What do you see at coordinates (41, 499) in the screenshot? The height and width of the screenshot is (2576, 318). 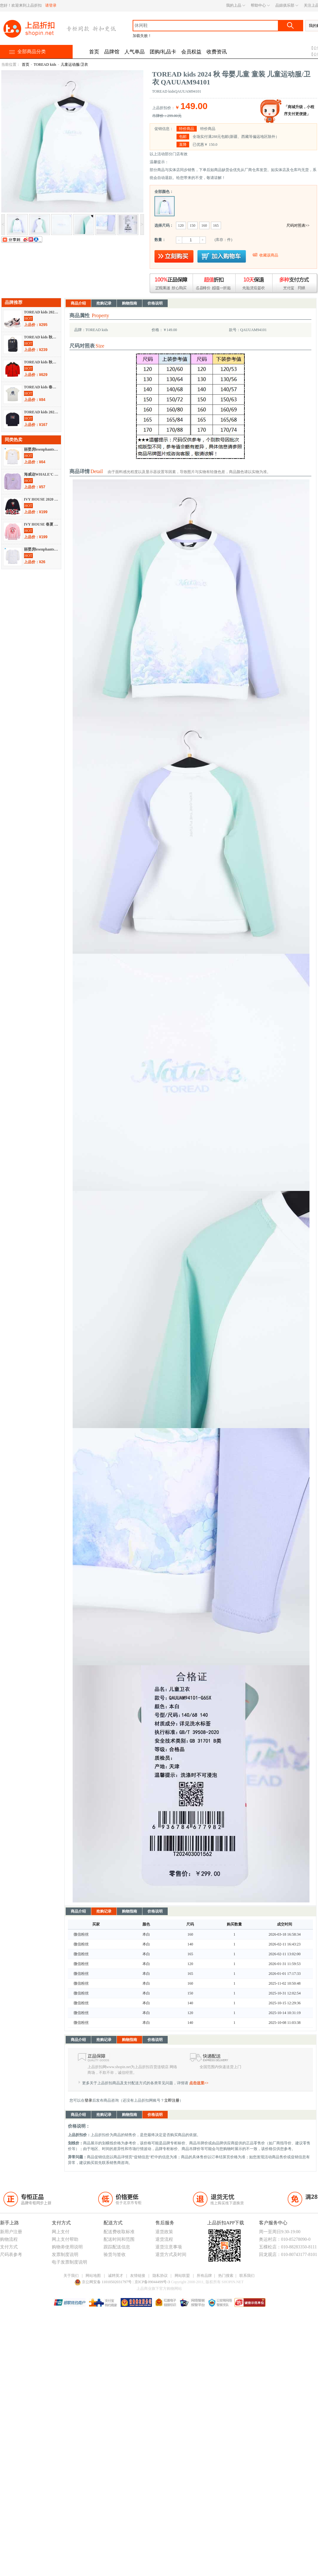 I see `IVY HOUSE 2020 春夏 儿童天地 童装 卫衣/帽衫 AD1352223` at bounding box center [41, 499].